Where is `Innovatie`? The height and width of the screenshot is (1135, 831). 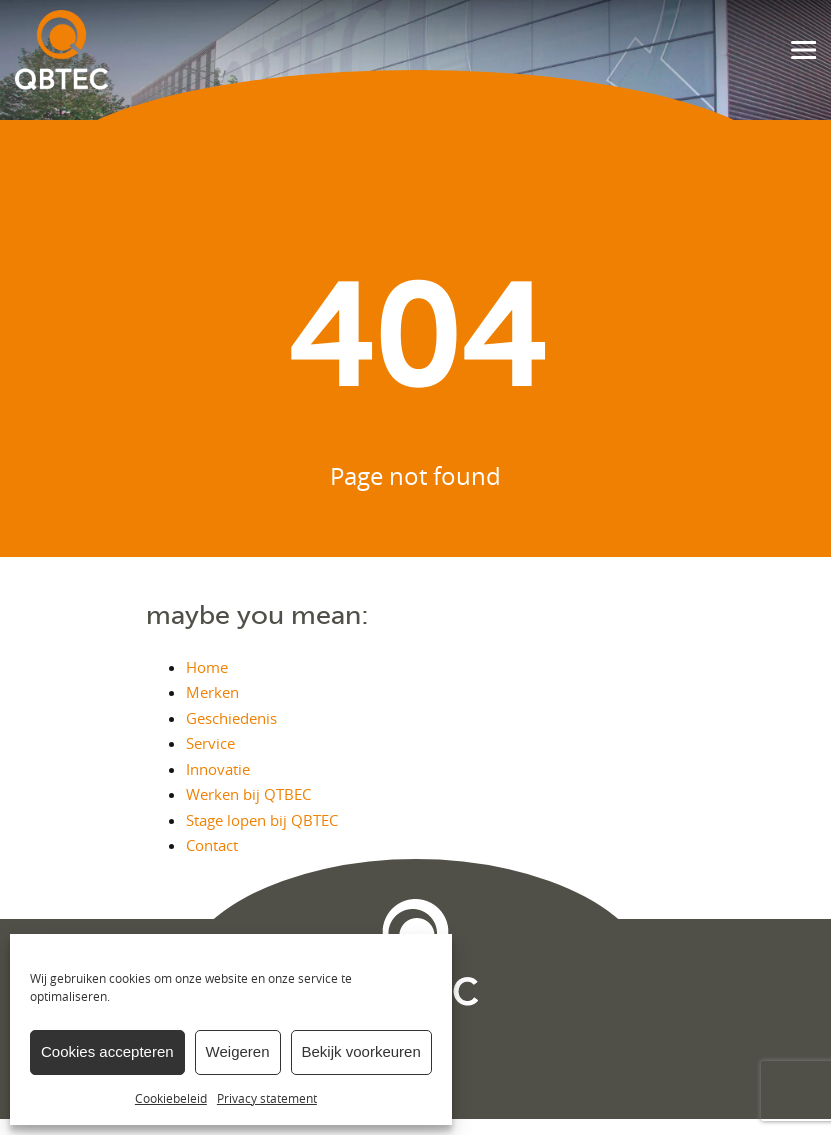
Innovatie is located at coordinates (218, 769).